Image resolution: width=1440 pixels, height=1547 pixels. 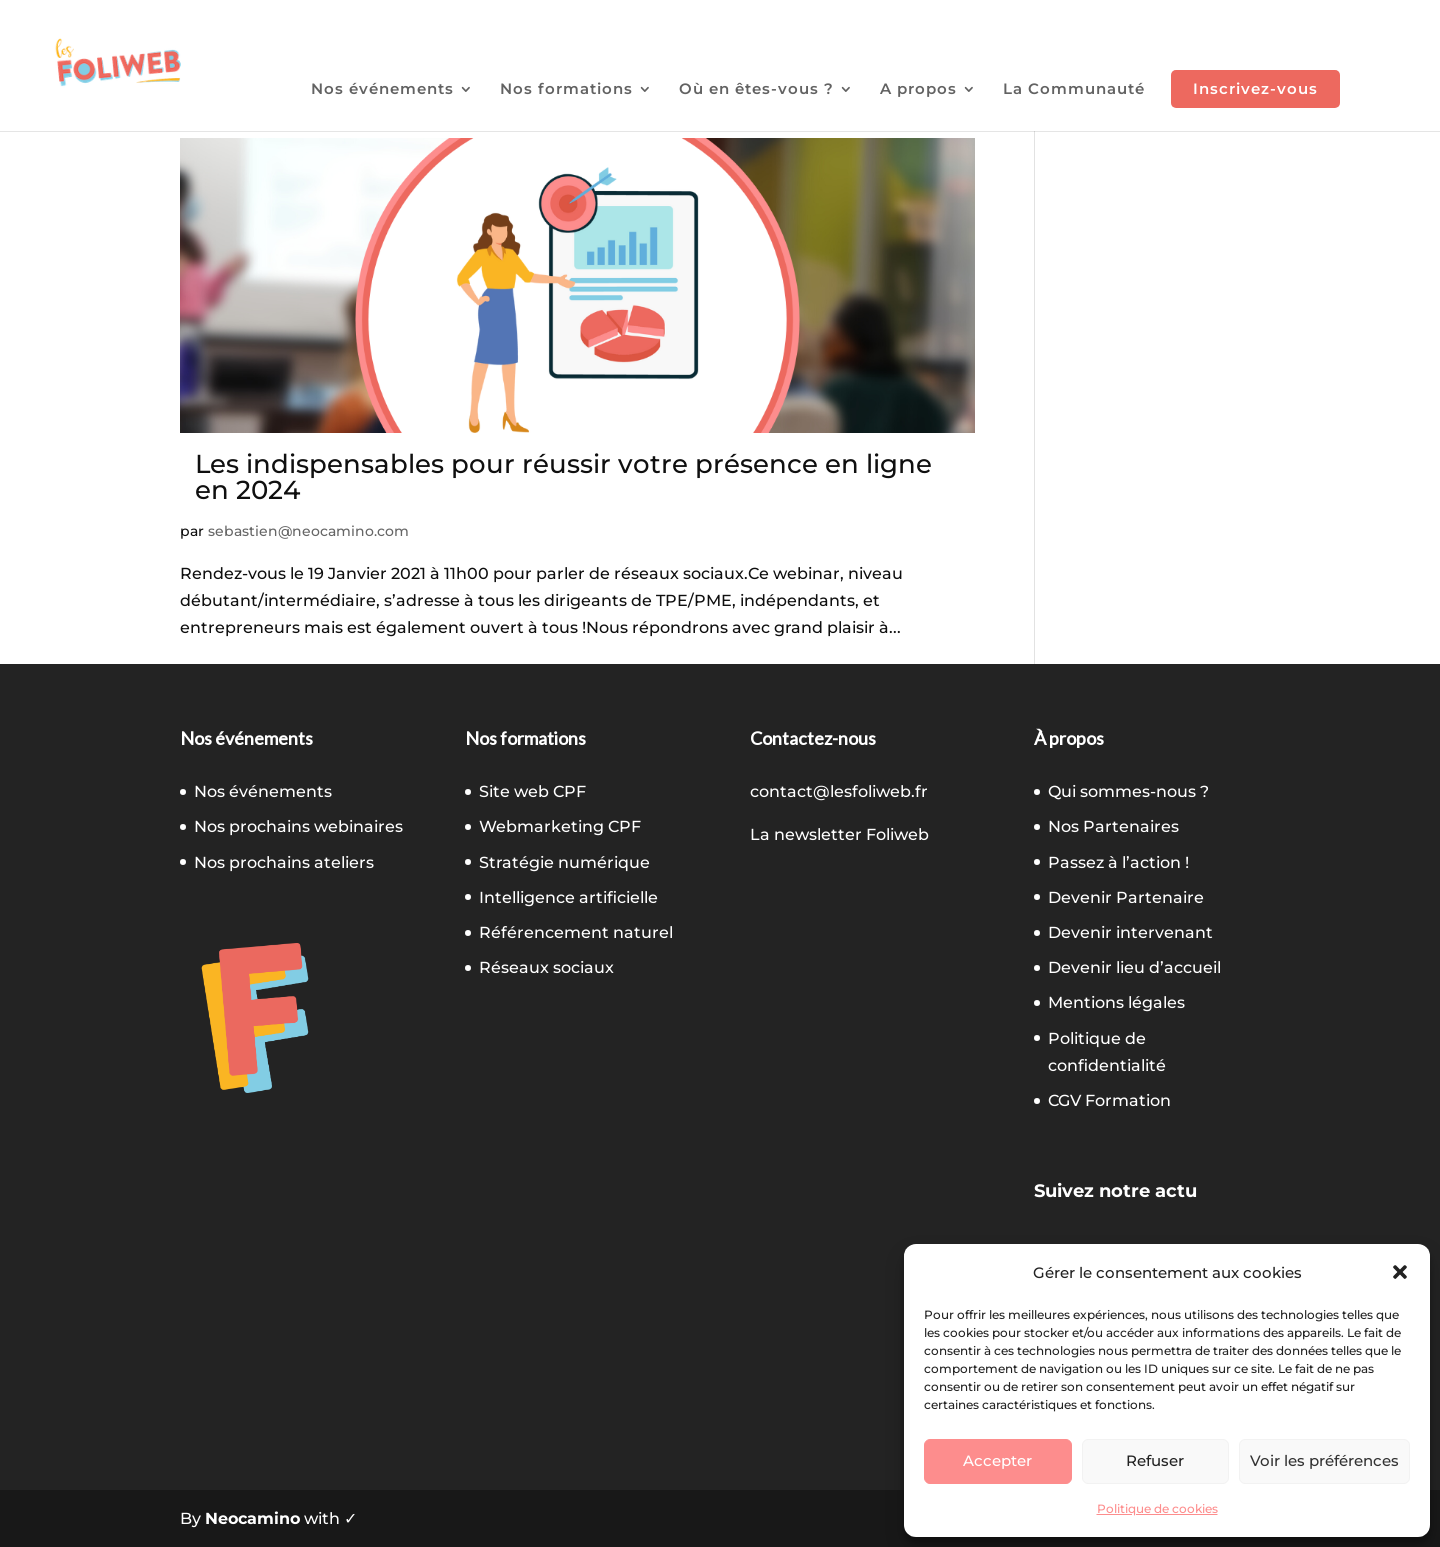 I want to click on La Communauté, so click(x=1074, y=90).